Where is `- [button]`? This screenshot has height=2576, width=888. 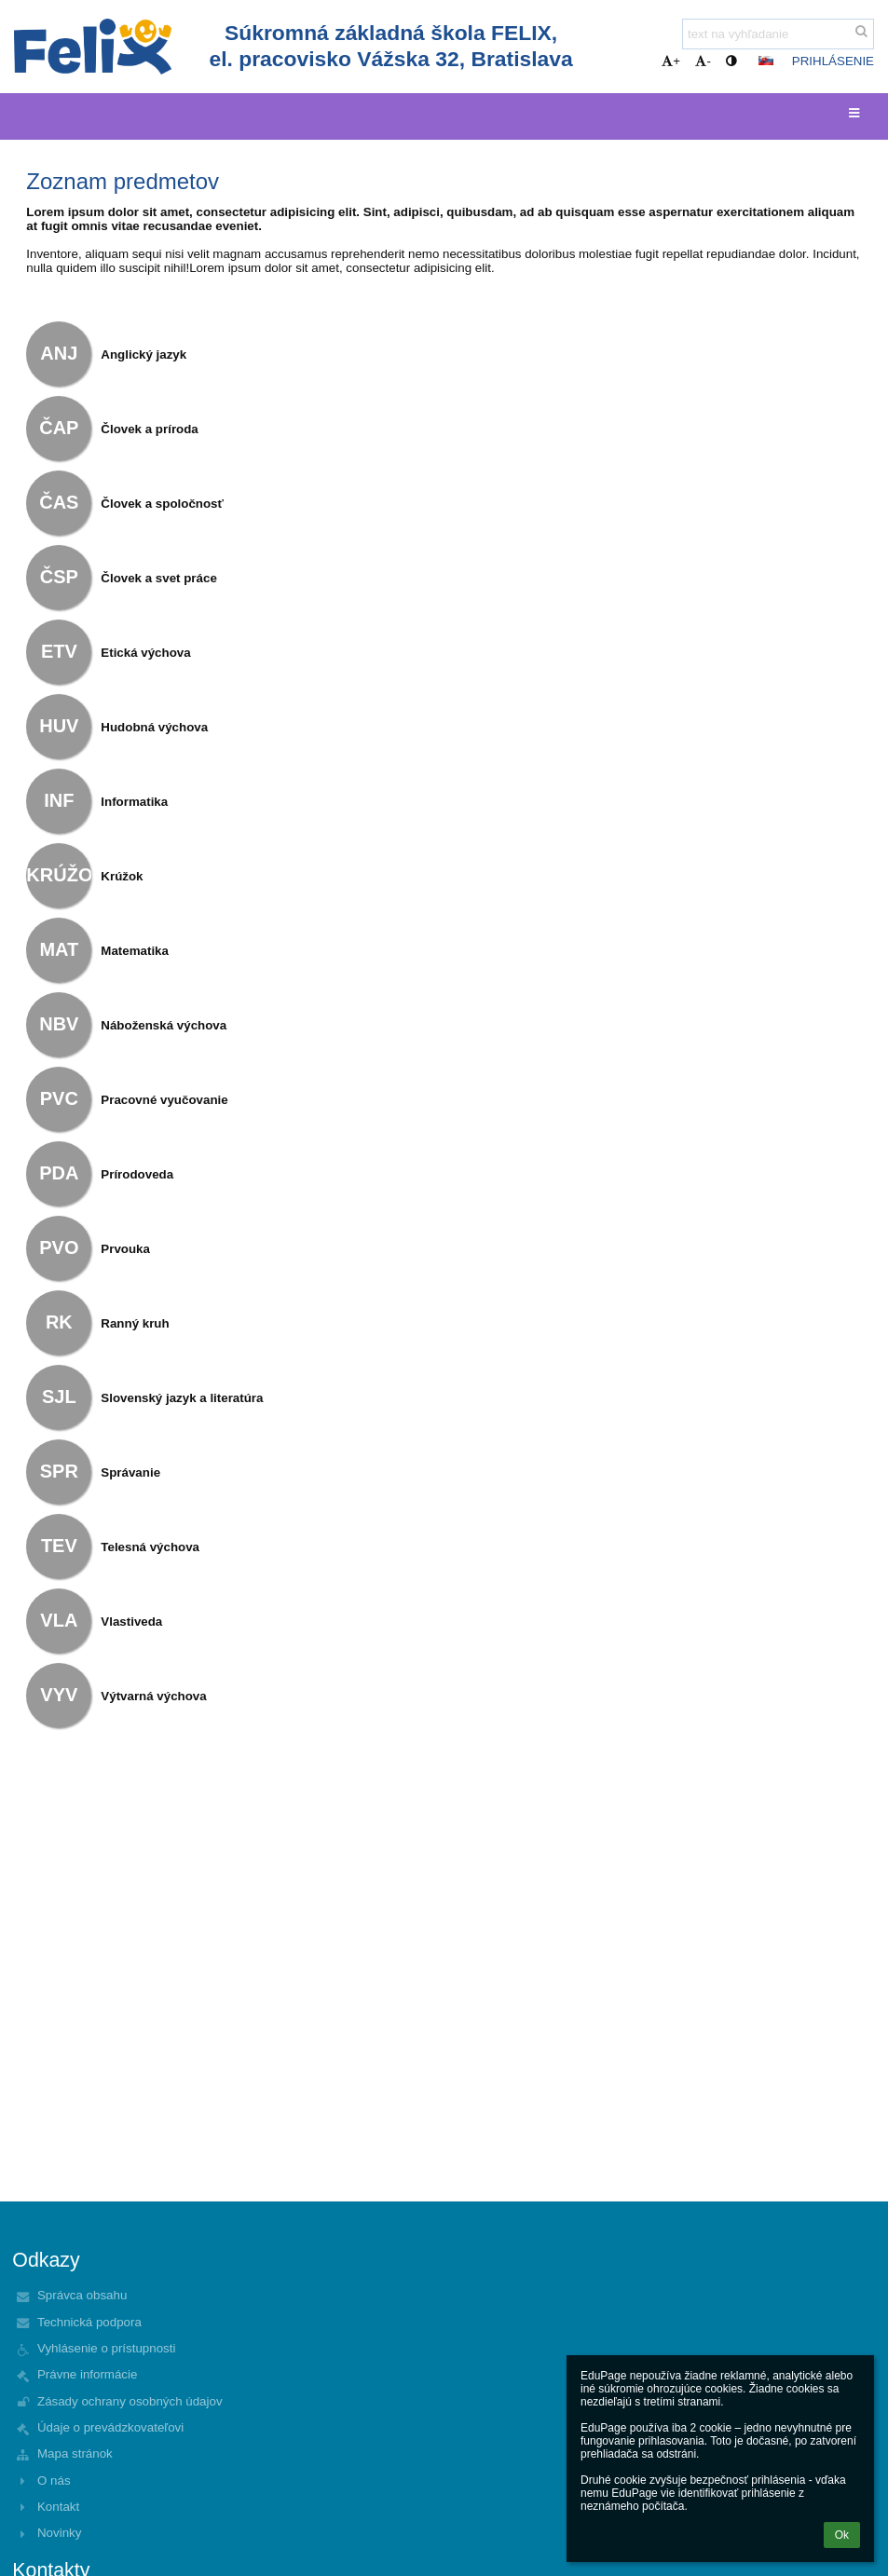 - [button] is located at coordinates (702, 61).